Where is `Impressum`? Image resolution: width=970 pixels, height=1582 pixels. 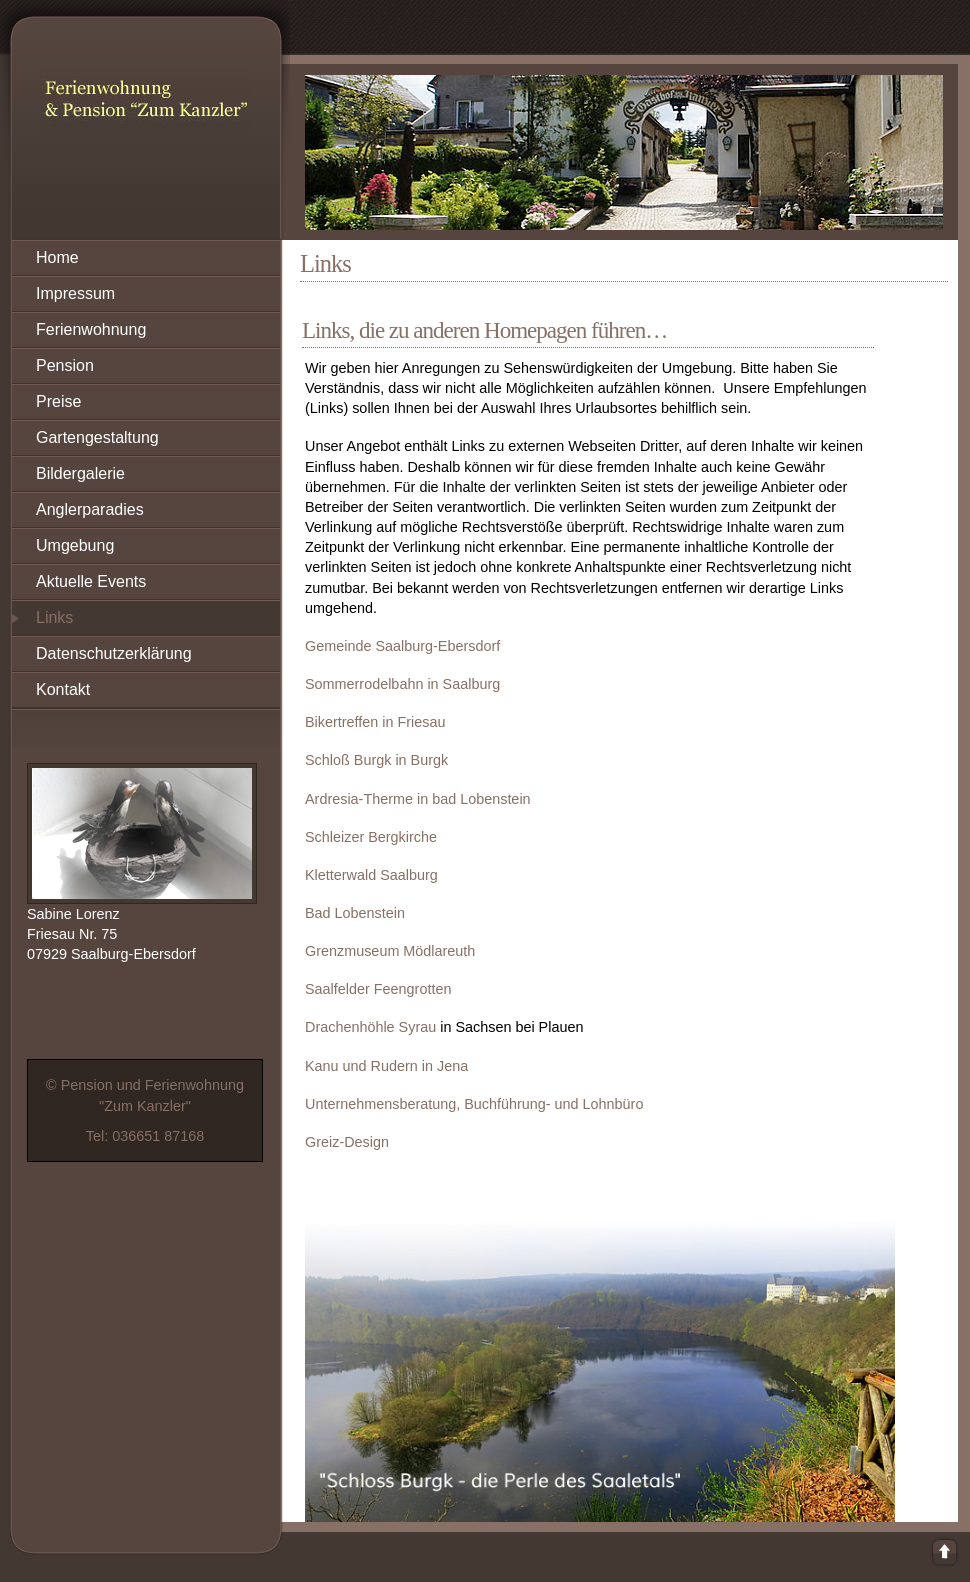 Impressum is located at coordinates (75, 293).